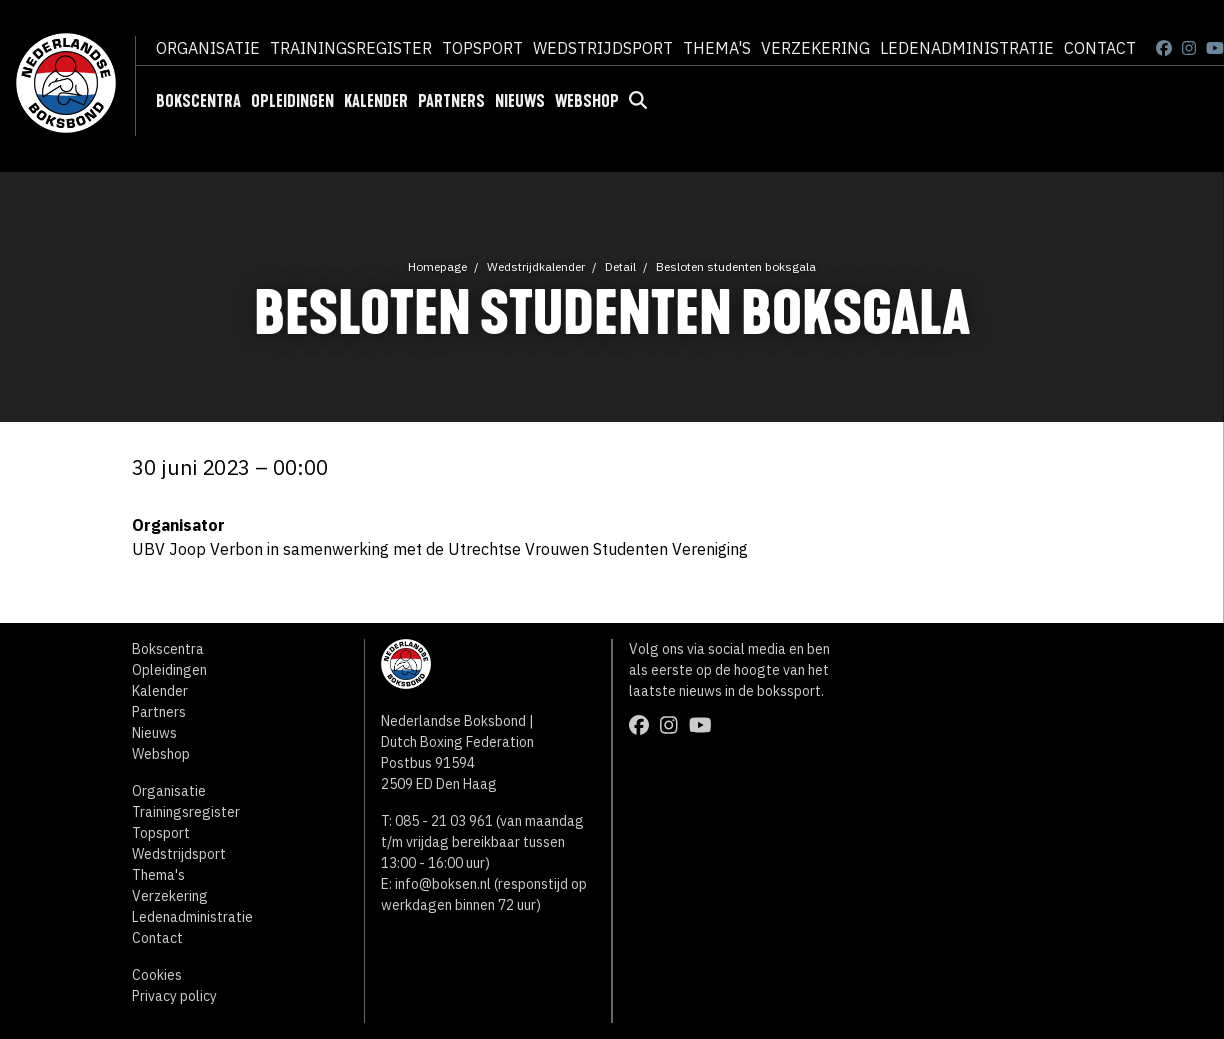 The image size is (1224, 1039). Describe the element at coordinates (443, 884) in the screenshot. I see `info@boksen.nl` at that location.